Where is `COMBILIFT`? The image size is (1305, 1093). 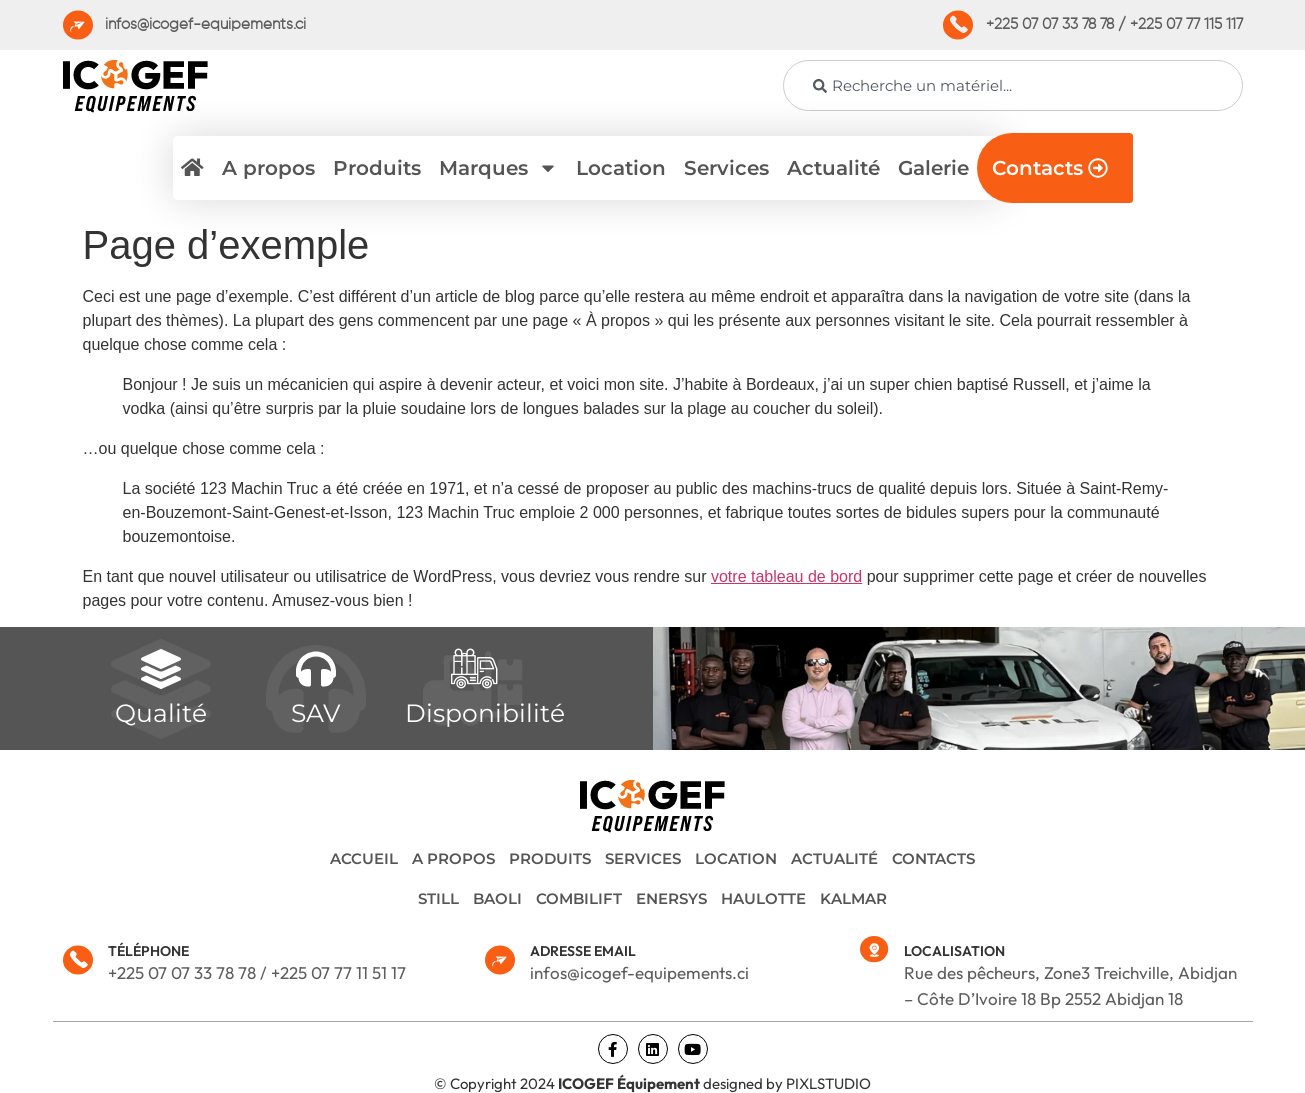 COMBILIFT is located at coordinates (579, 898).